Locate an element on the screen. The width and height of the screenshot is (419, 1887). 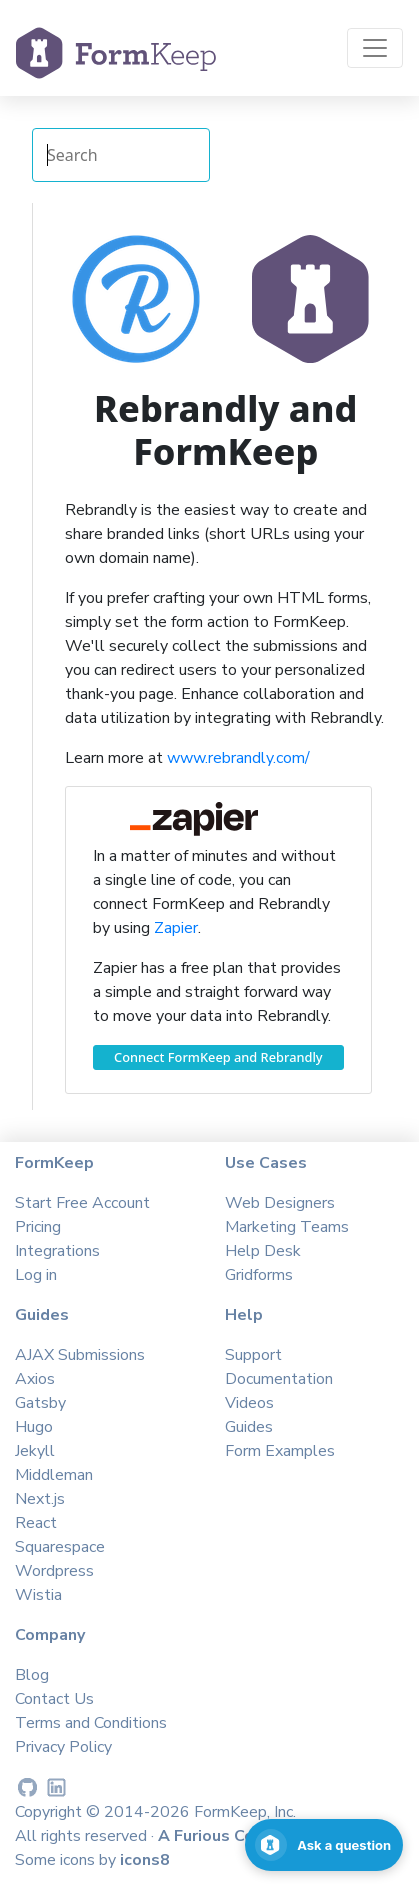
Marketing Teams is located at coordinates (287, 1227).